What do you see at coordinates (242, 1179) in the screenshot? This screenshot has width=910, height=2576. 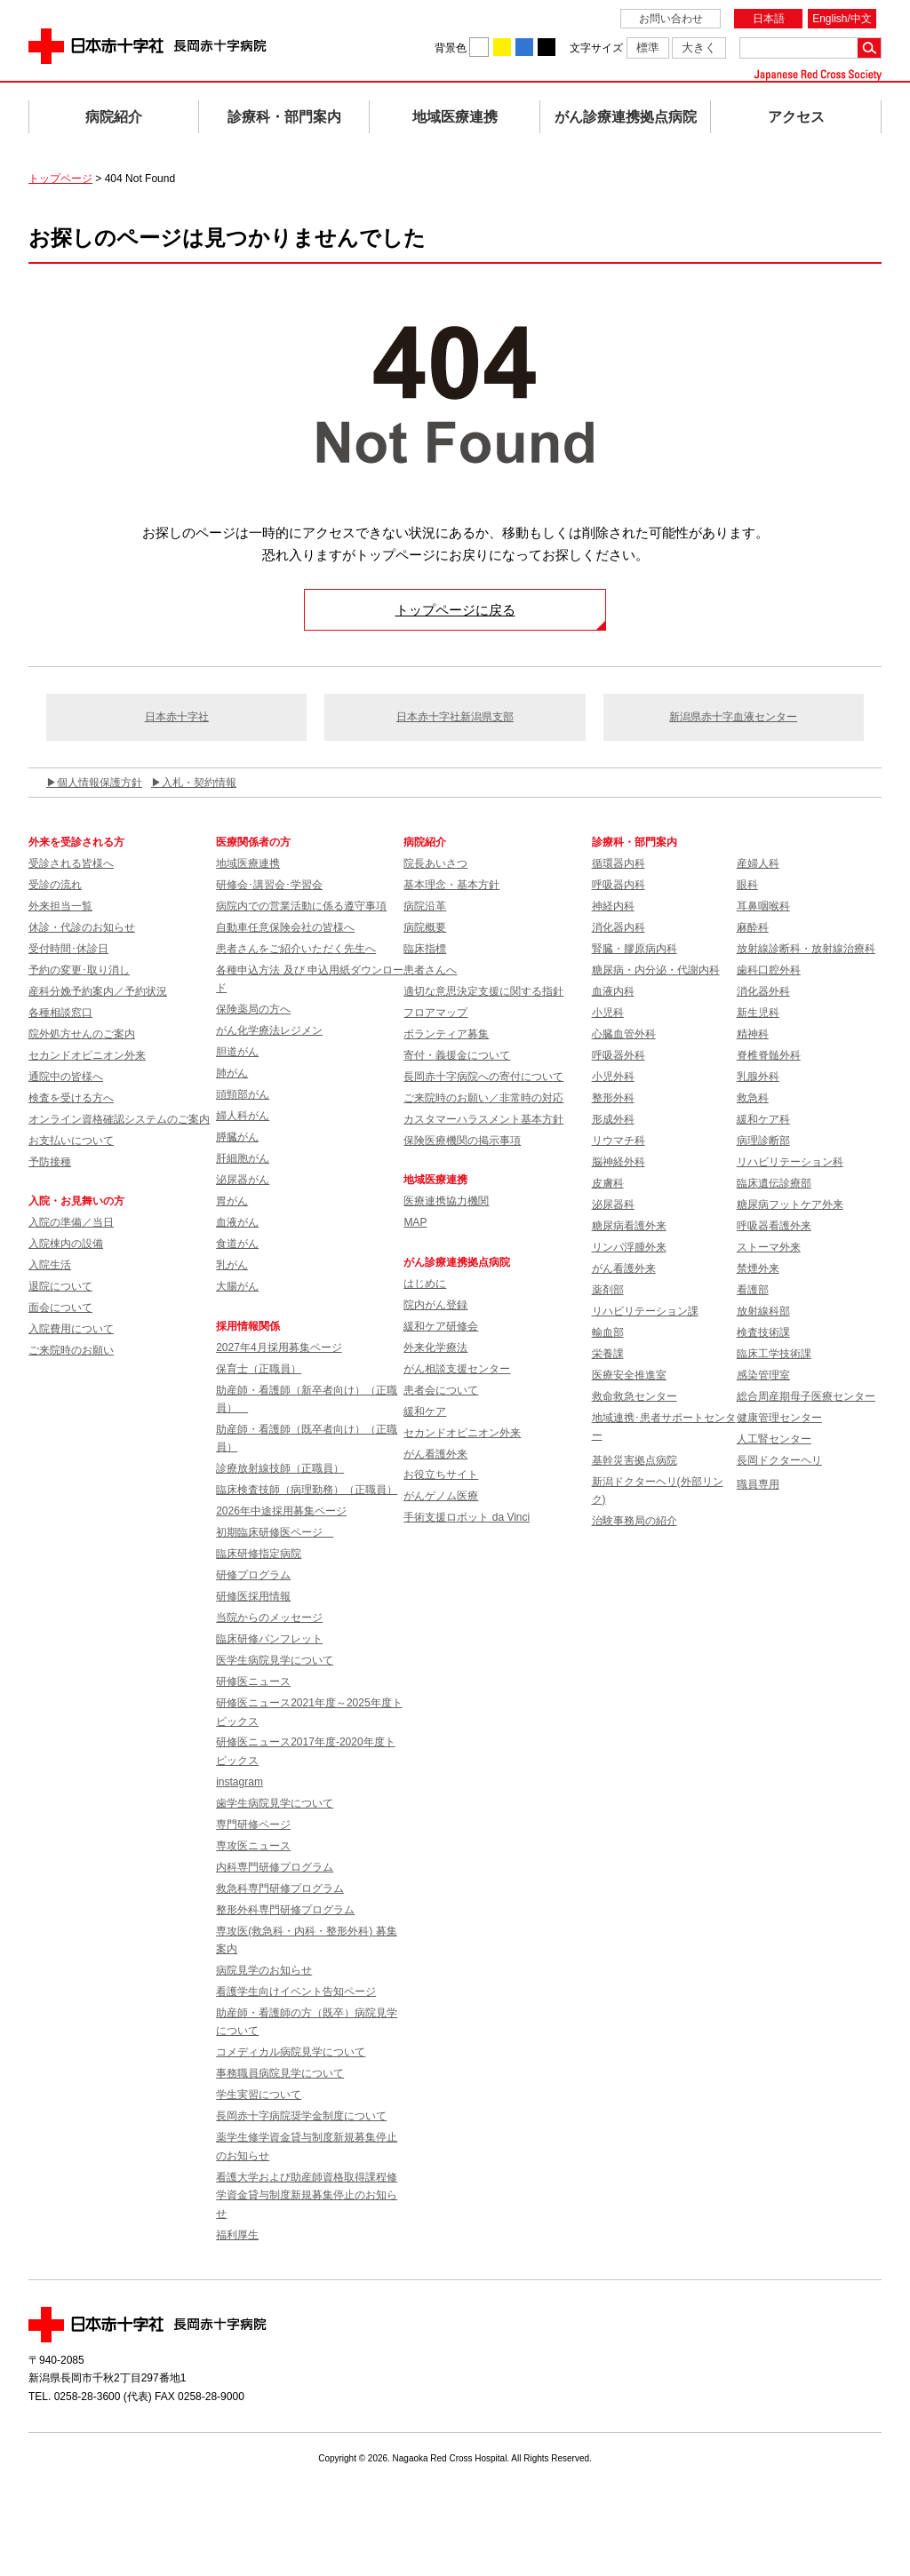 I see `泌尿器がん` at bounding box center [242, 1179].